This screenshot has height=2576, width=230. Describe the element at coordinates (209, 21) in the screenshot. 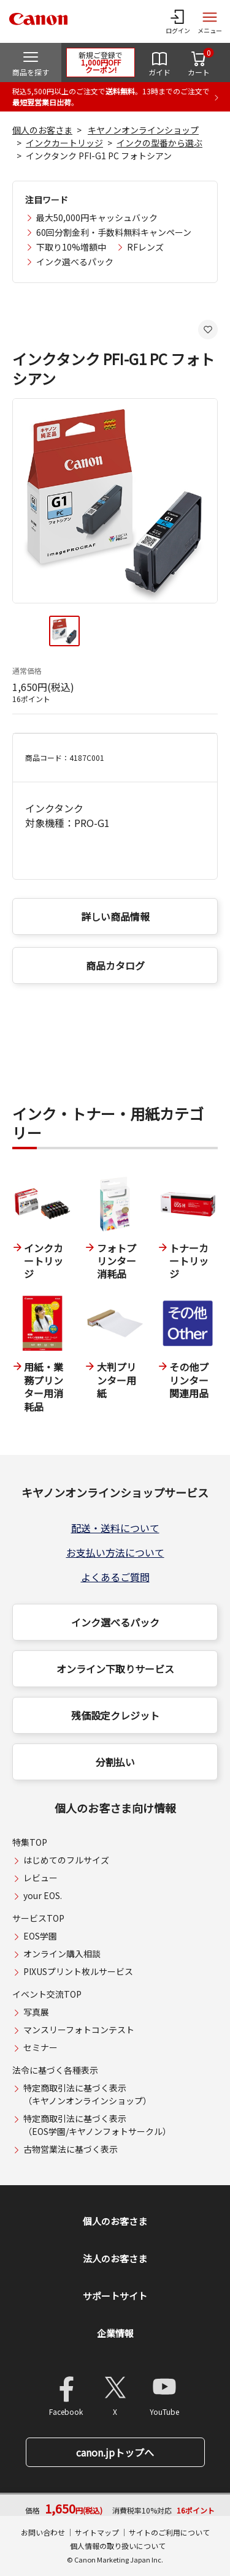

I see `[サイトメニューを開く]` at that location.